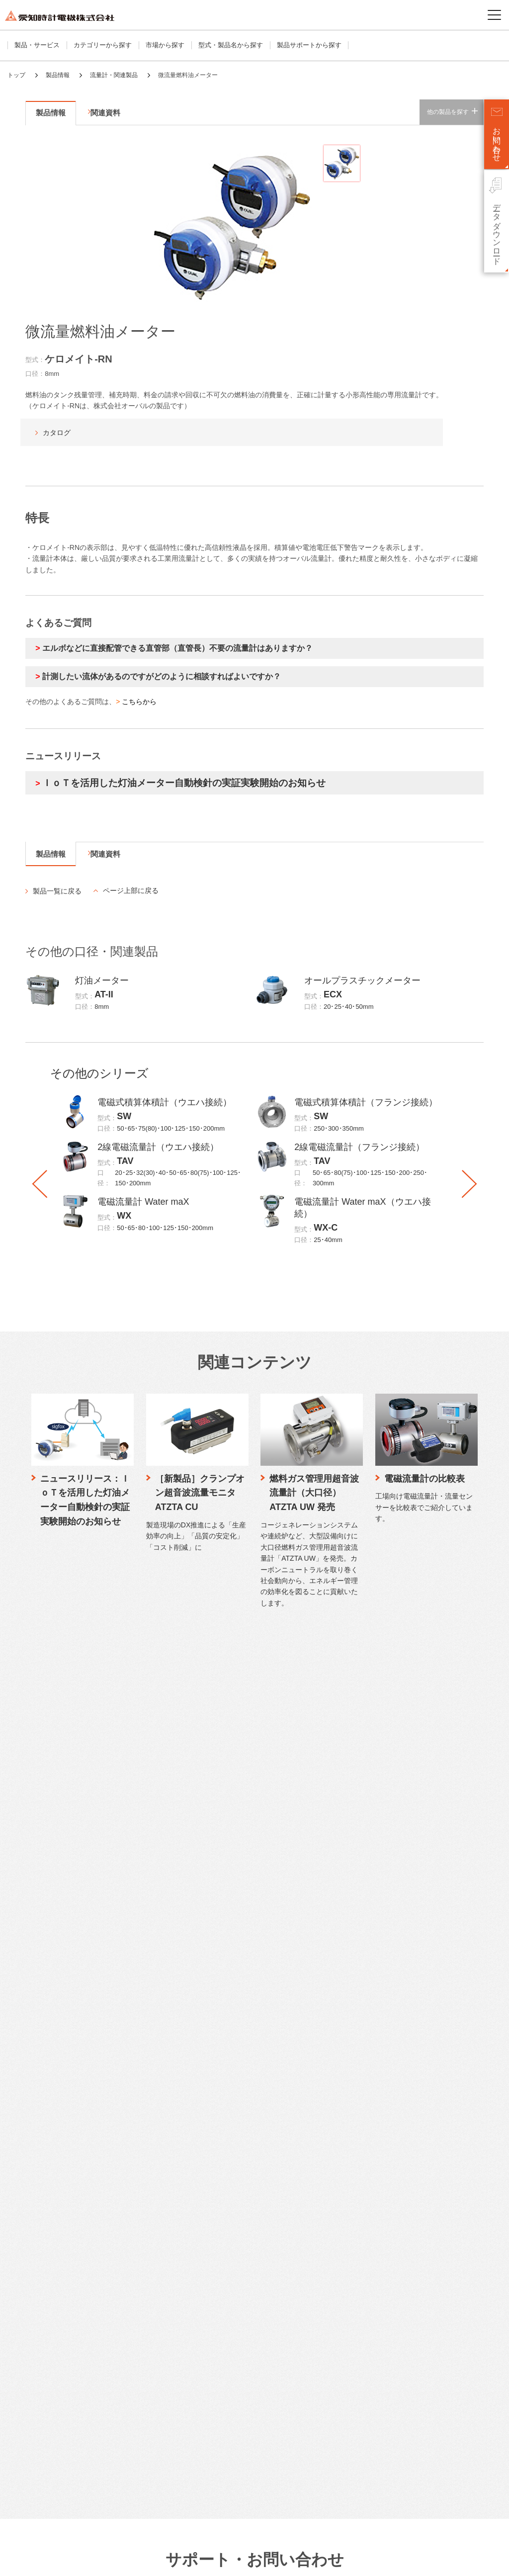  What do you see at coordinates (191, 2560) in the screenshot?
I see `ソーシャルメディアポリシー` at bounding box center [191, 2560].